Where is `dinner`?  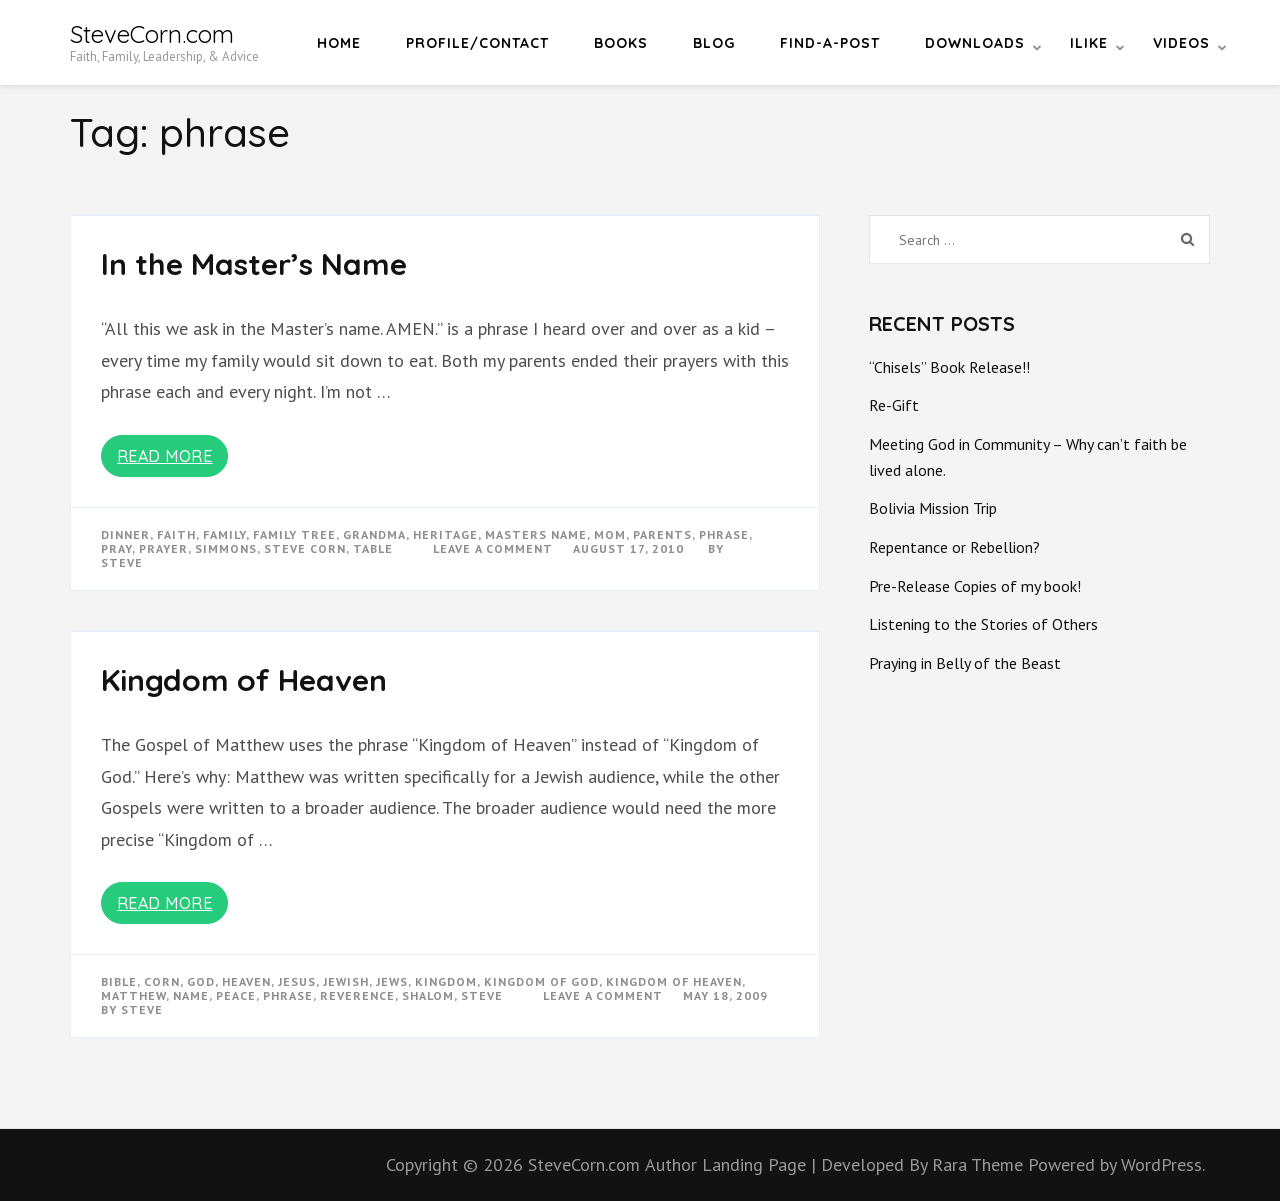
dinner is located at coordinates (125, 534).